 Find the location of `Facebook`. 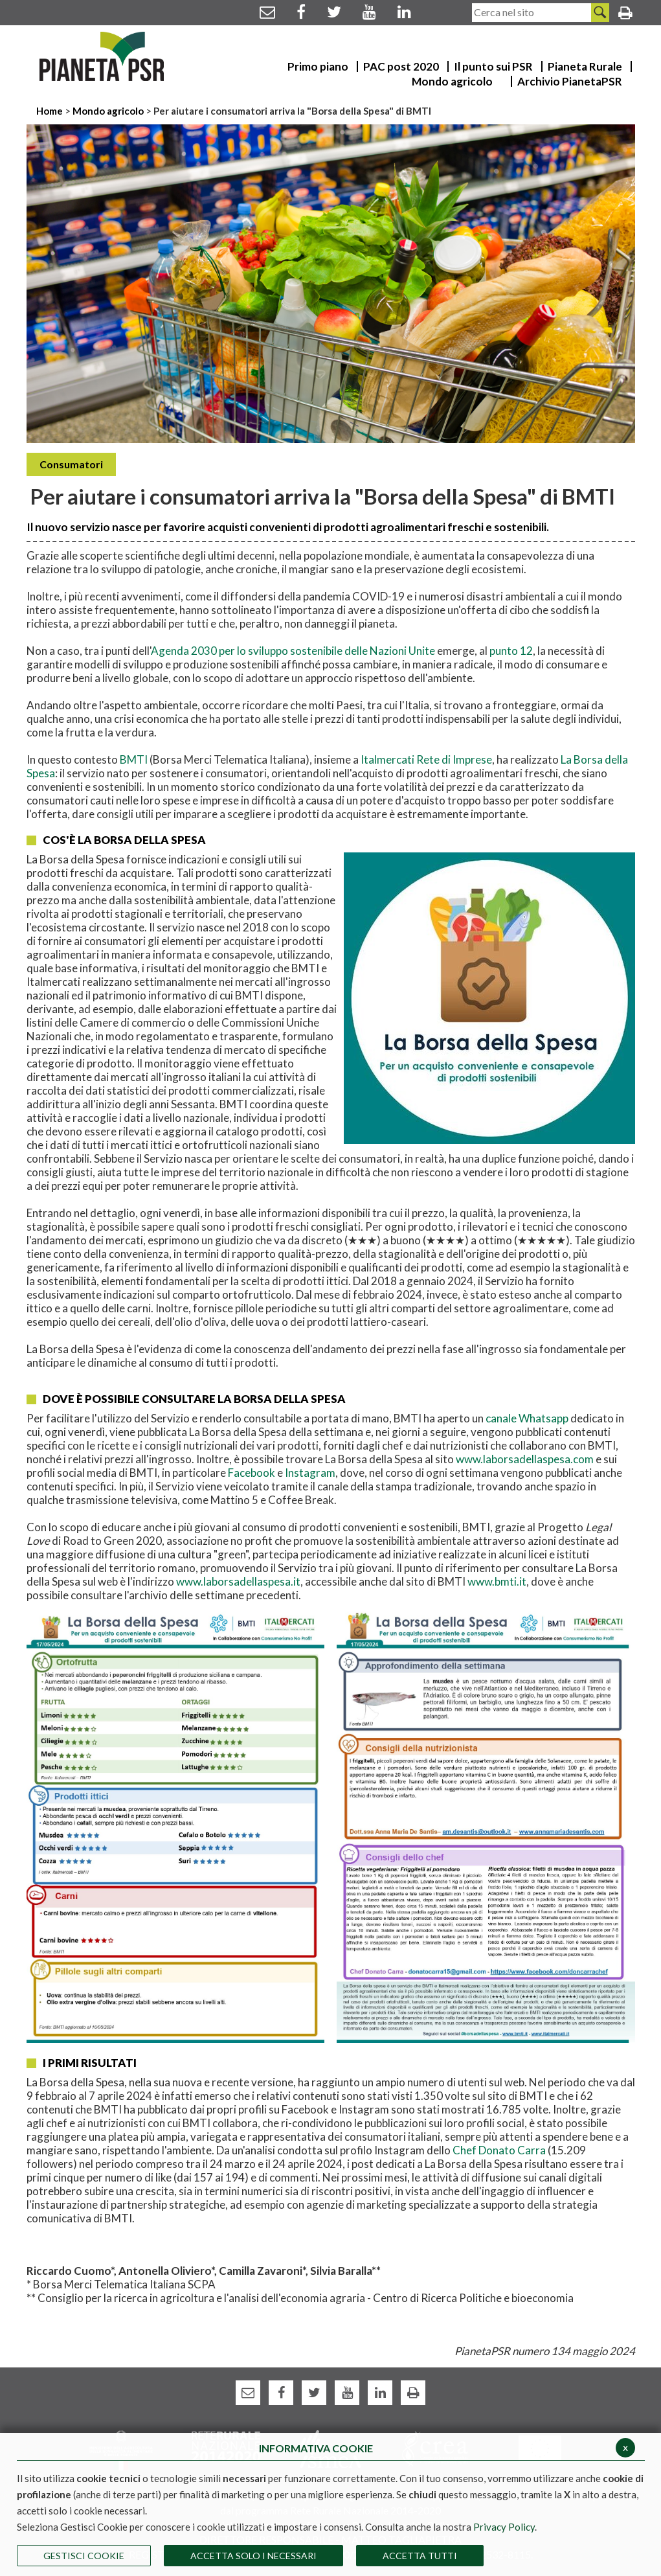

Facebook is located at coordinates (252, 1472).